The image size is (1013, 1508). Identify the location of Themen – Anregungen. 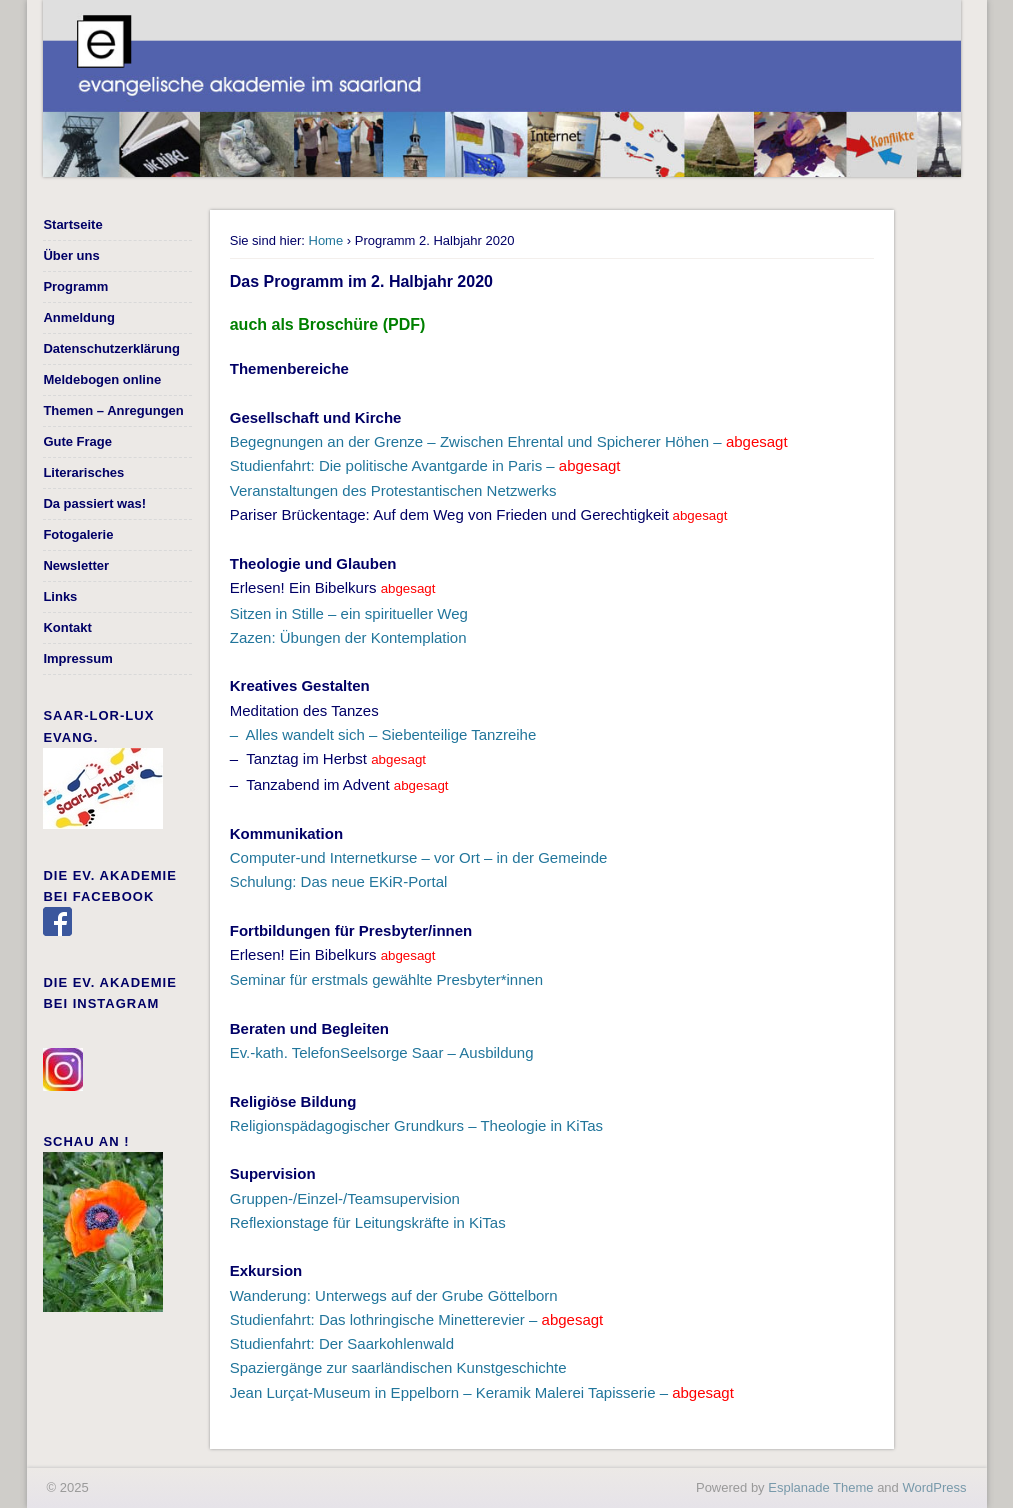
(113, 410).